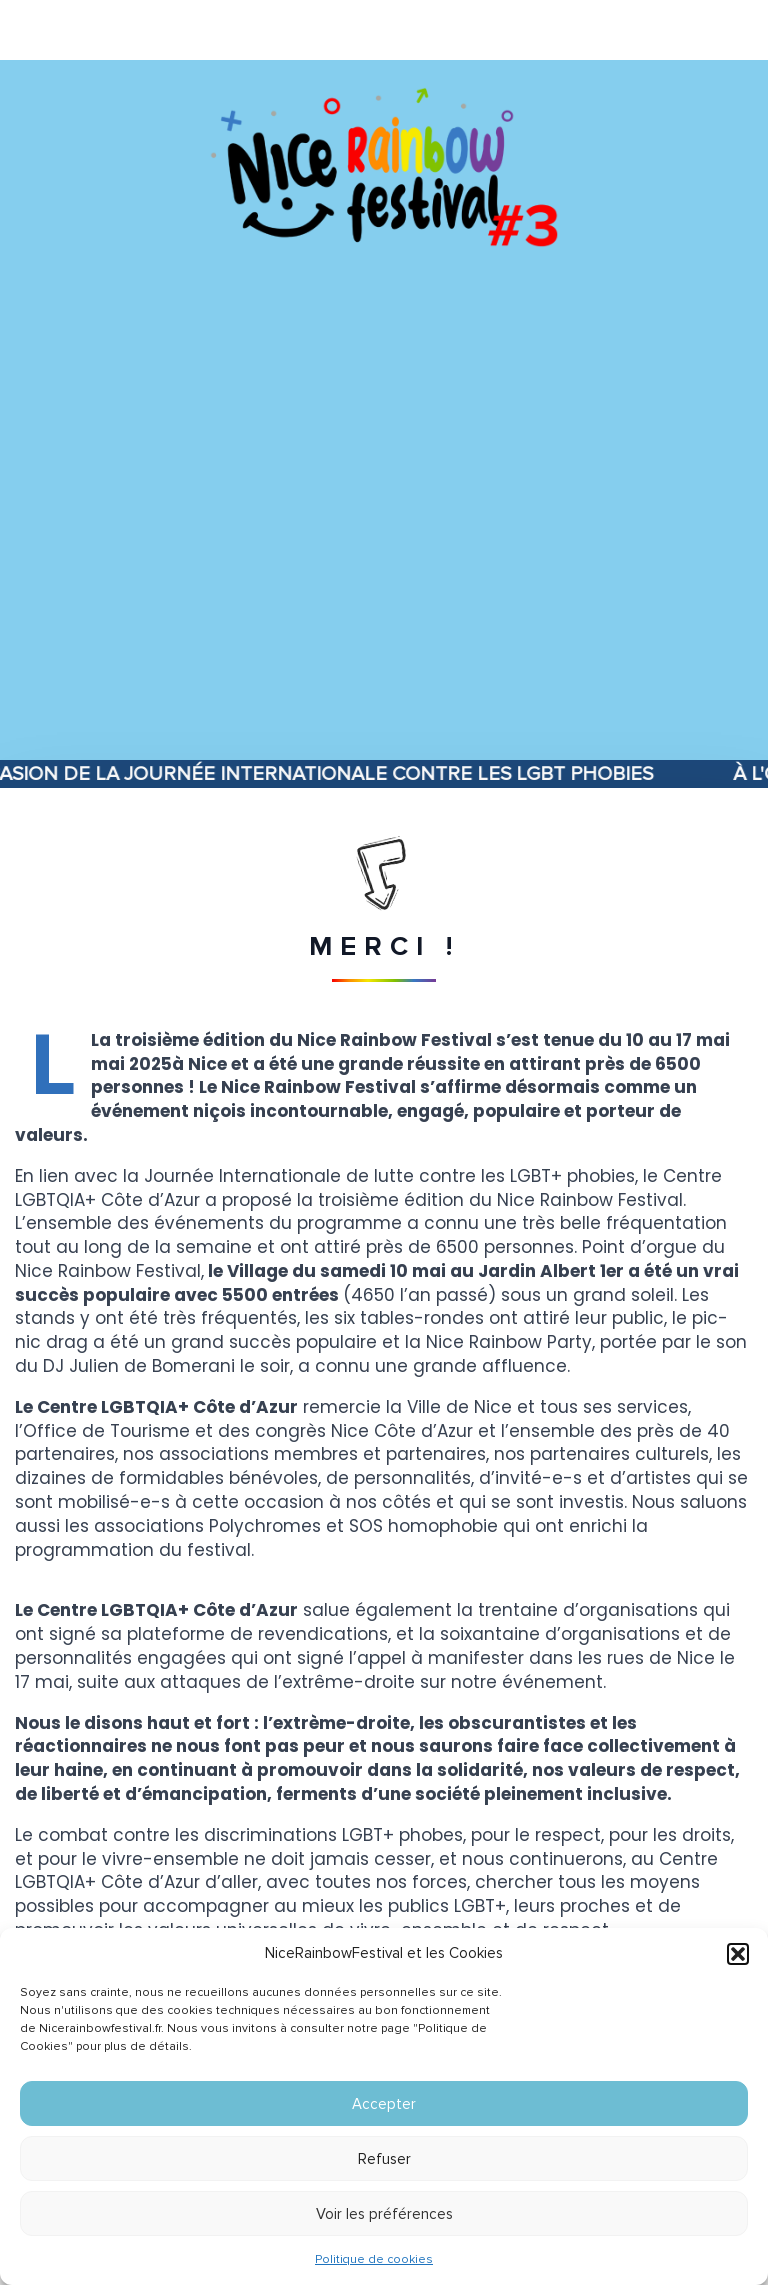 This screenshot has height=2285, width=768. What do you see at coordinates (374, 2259) in the screenshot?
I see `Politique de cookies` at bounding box center [374, 2259].